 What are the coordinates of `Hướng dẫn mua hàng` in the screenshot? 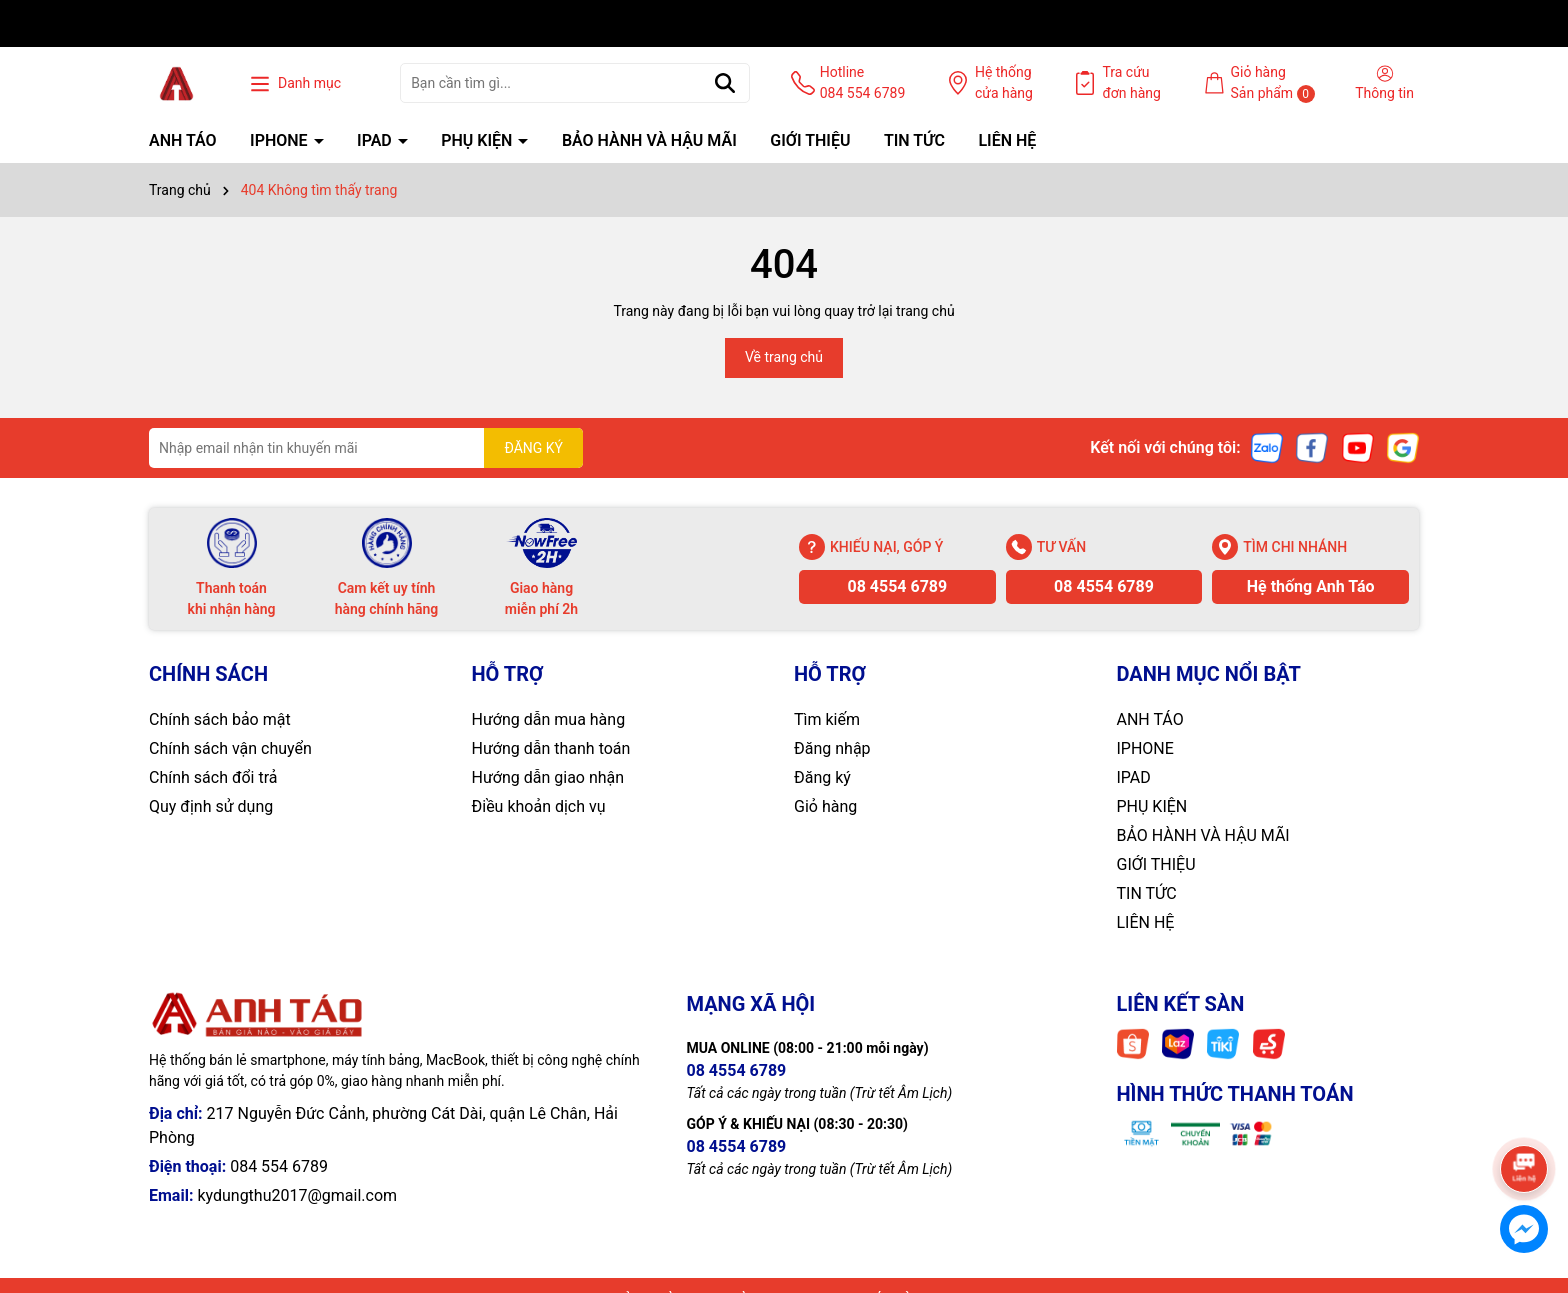 It's located at (549, 719).